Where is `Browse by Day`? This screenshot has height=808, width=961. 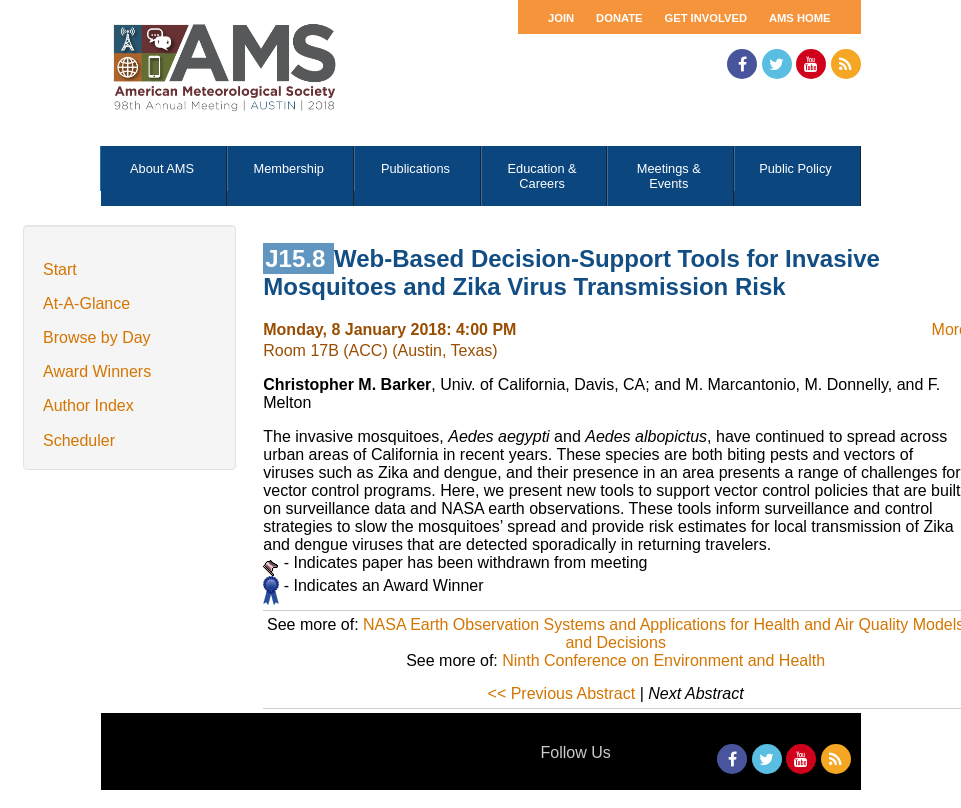
Browse by Day is located at coordinates (97, 337).